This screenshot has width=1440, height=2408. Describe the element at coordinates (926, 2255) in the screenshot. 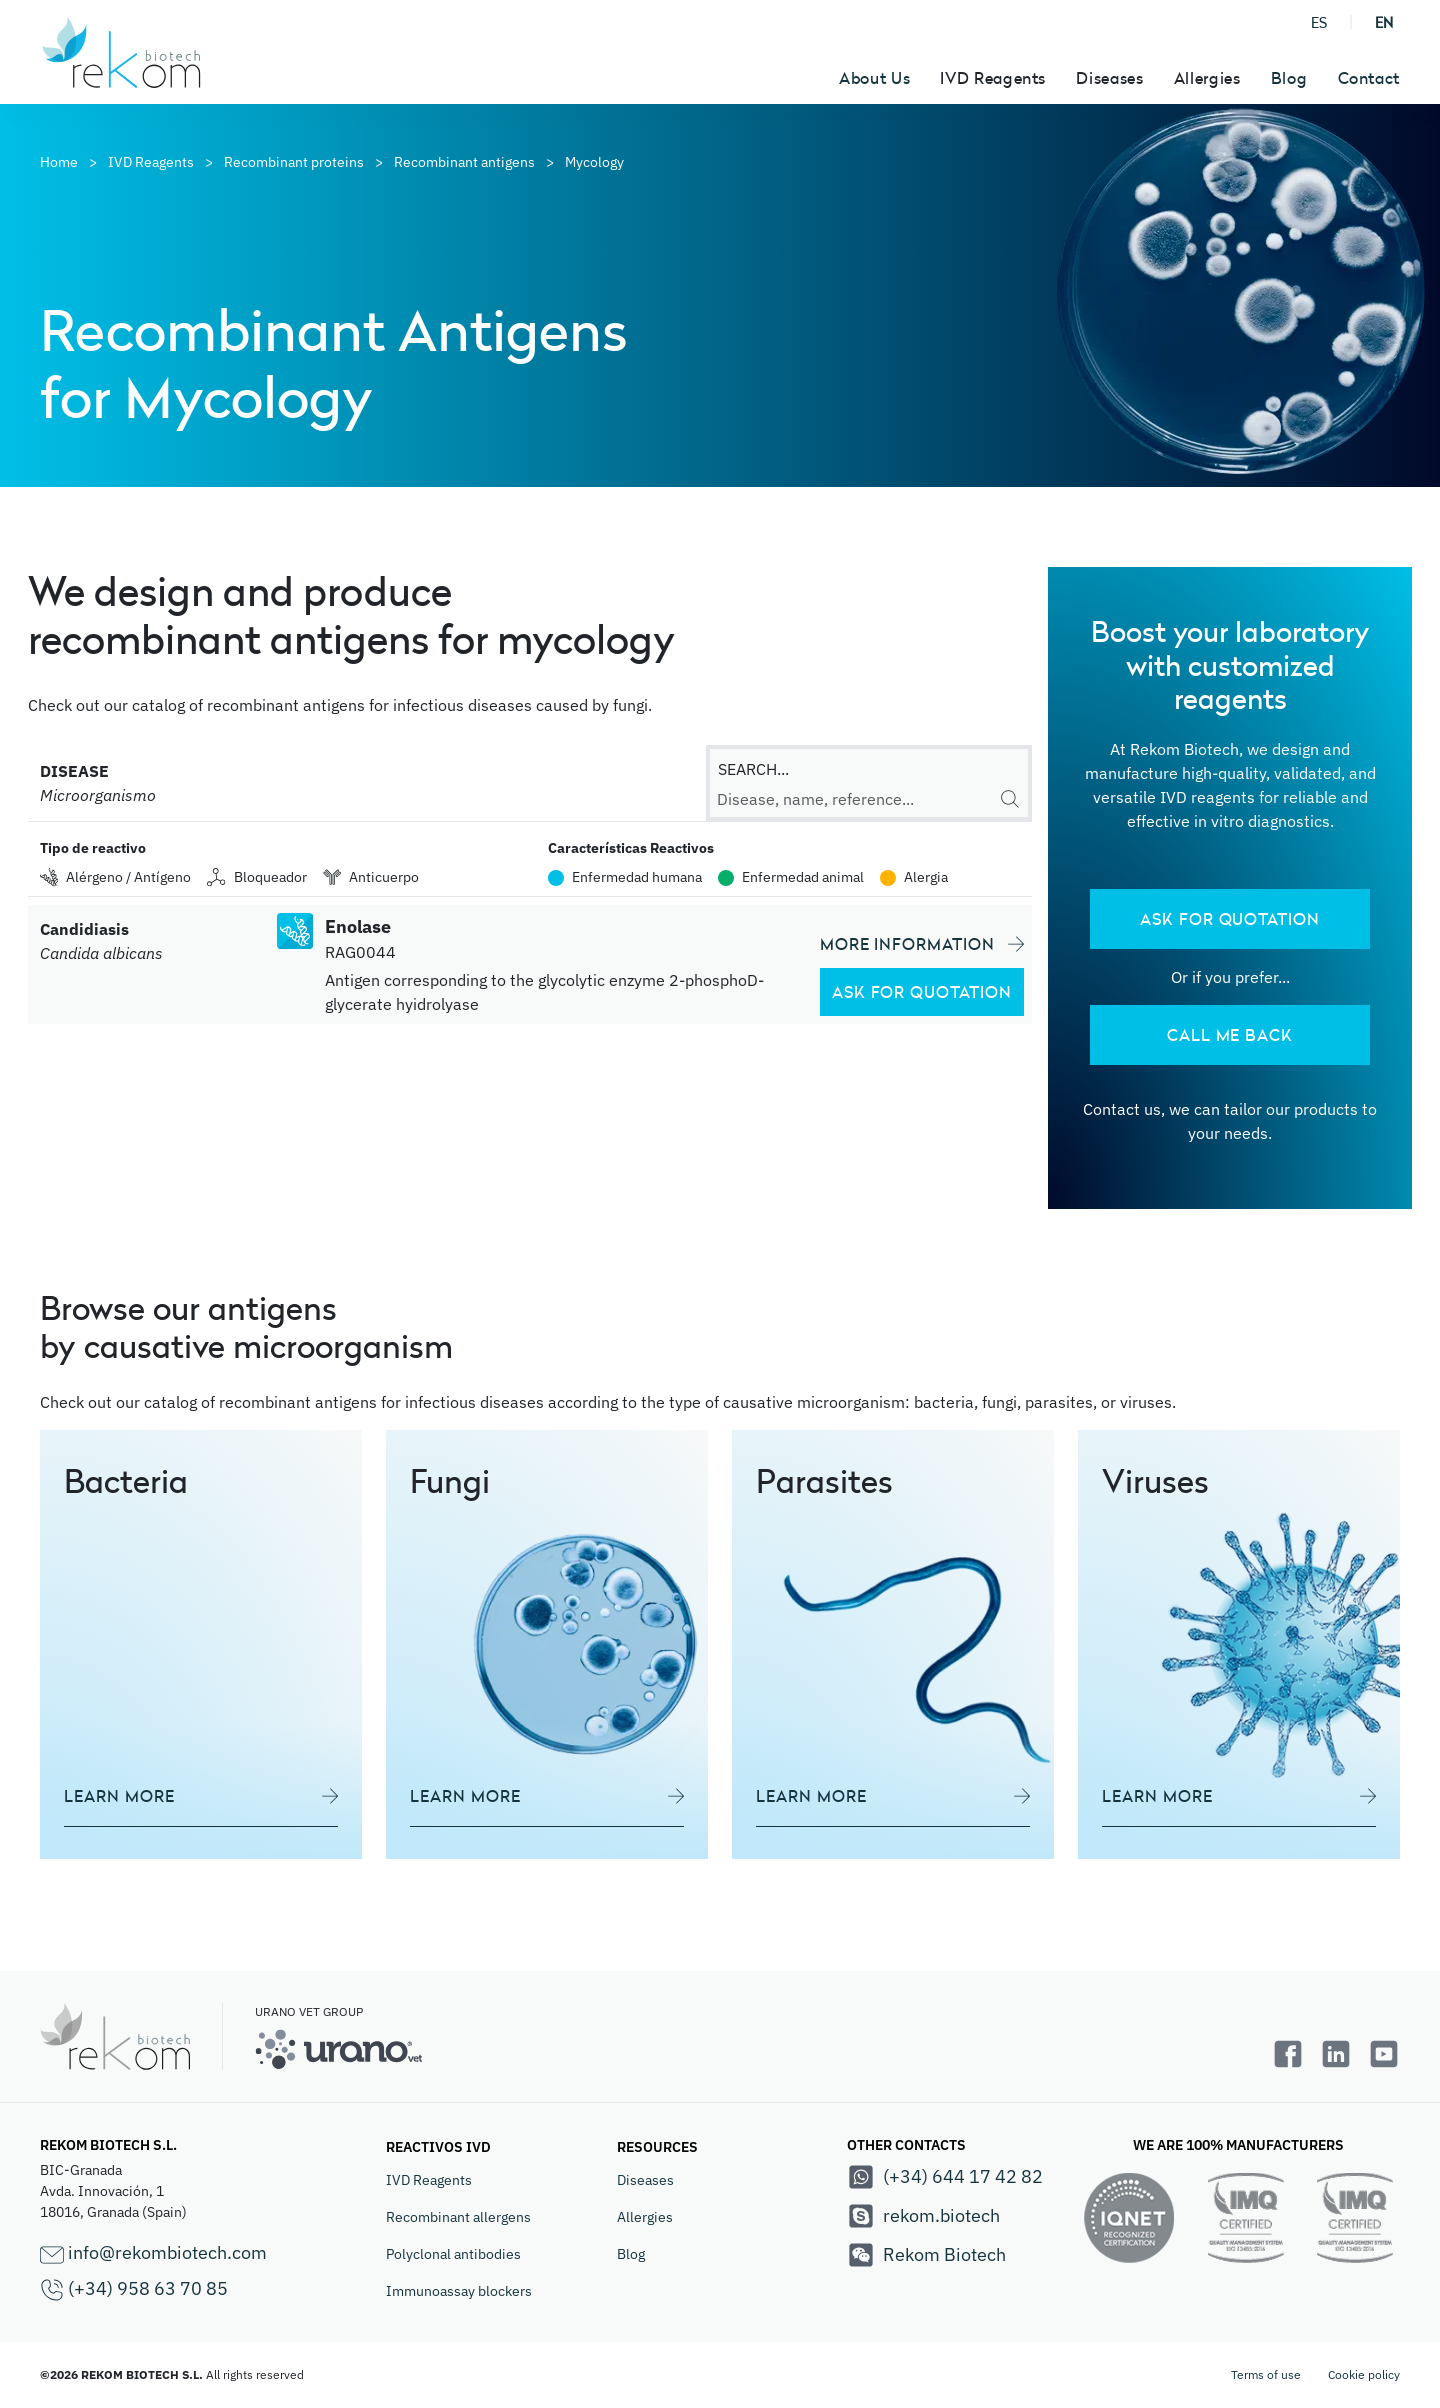

I see `Rekom Biotech` at that location.